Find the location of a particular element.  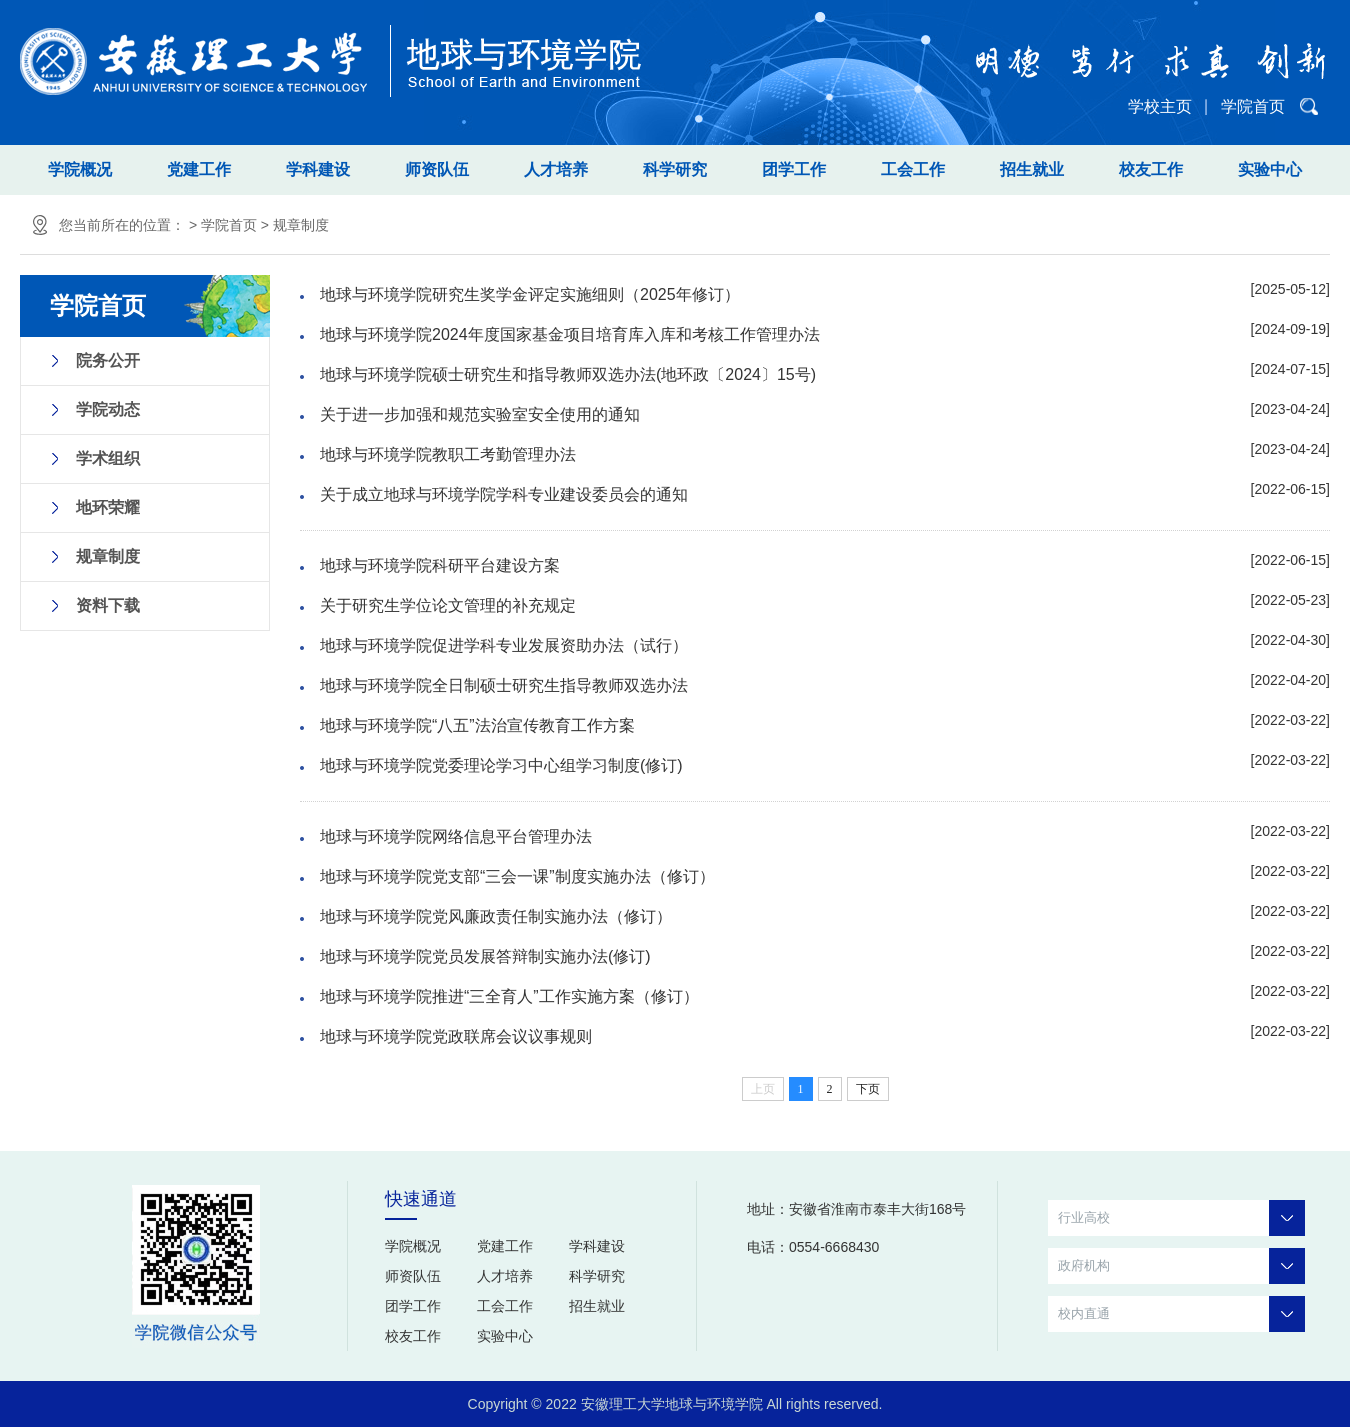

校友工作 is located at coordinates (1151, 169).